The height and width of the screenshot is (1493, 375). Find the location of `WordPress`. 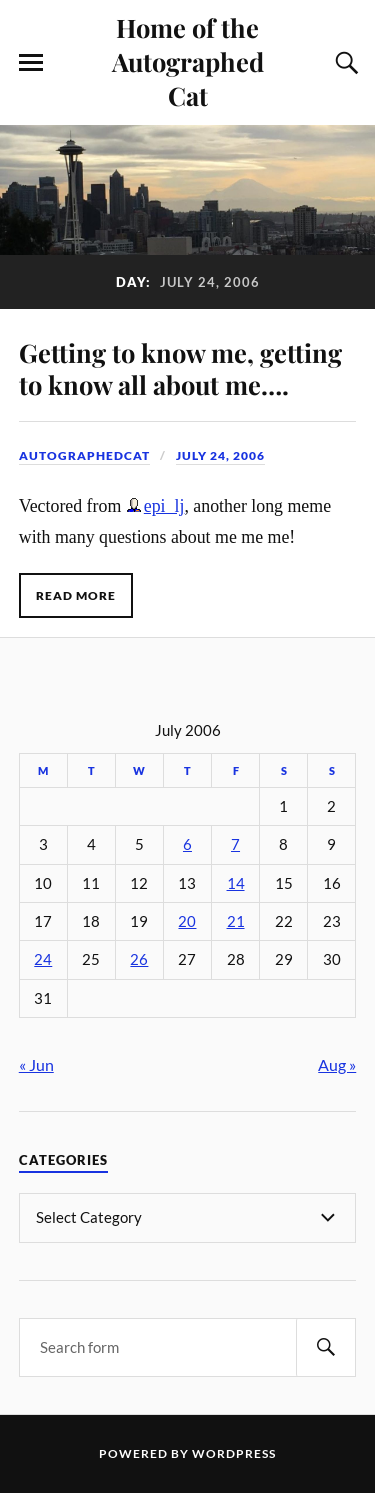

WordPress is located at coordinates (234, 1453).